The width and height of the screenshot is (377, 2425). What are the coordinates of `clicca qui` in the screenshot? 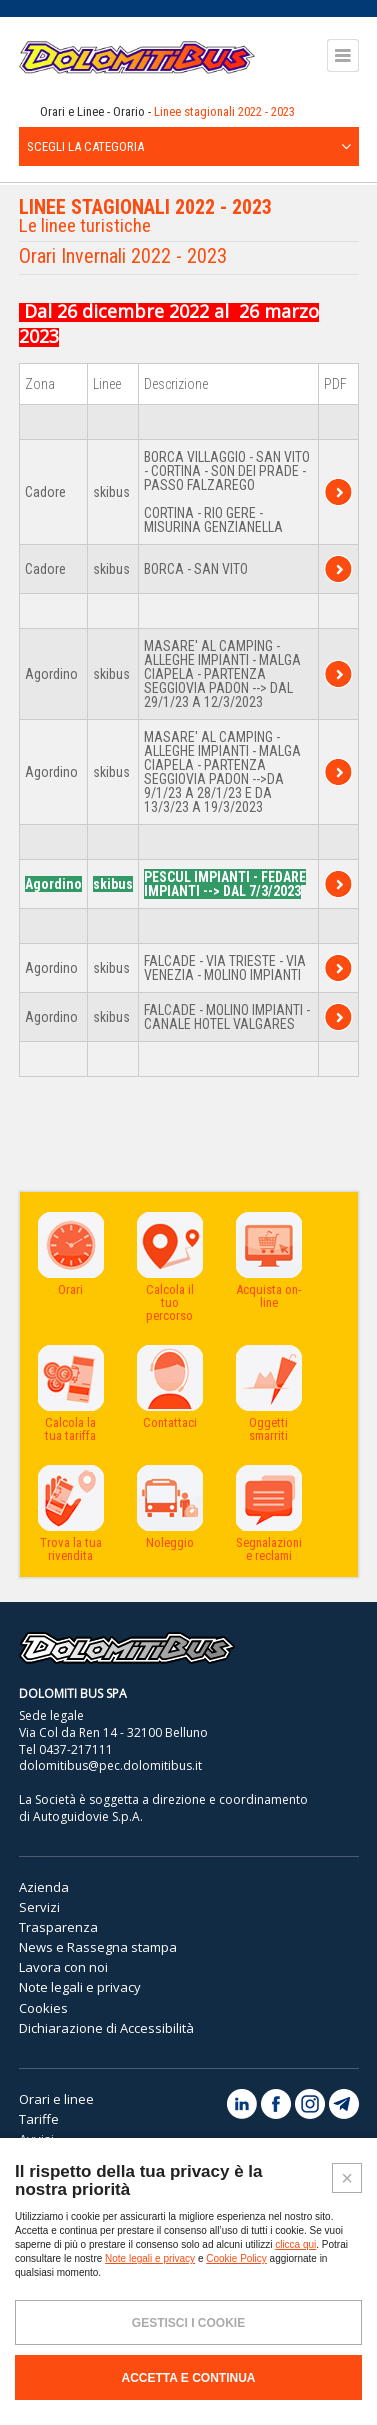 It's located at (295, 2244).